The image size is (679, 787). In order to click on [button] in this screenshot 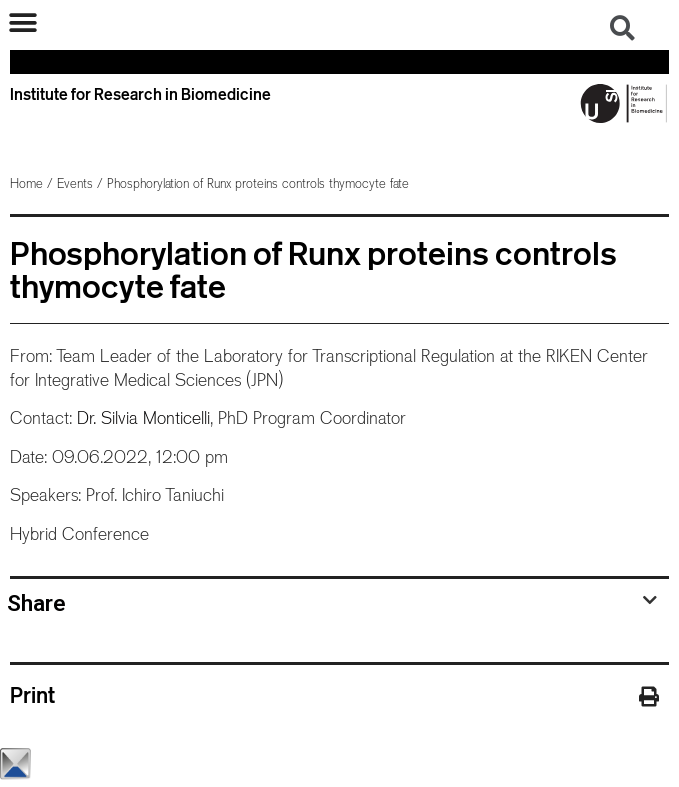, I will do `click(22, 22)`.